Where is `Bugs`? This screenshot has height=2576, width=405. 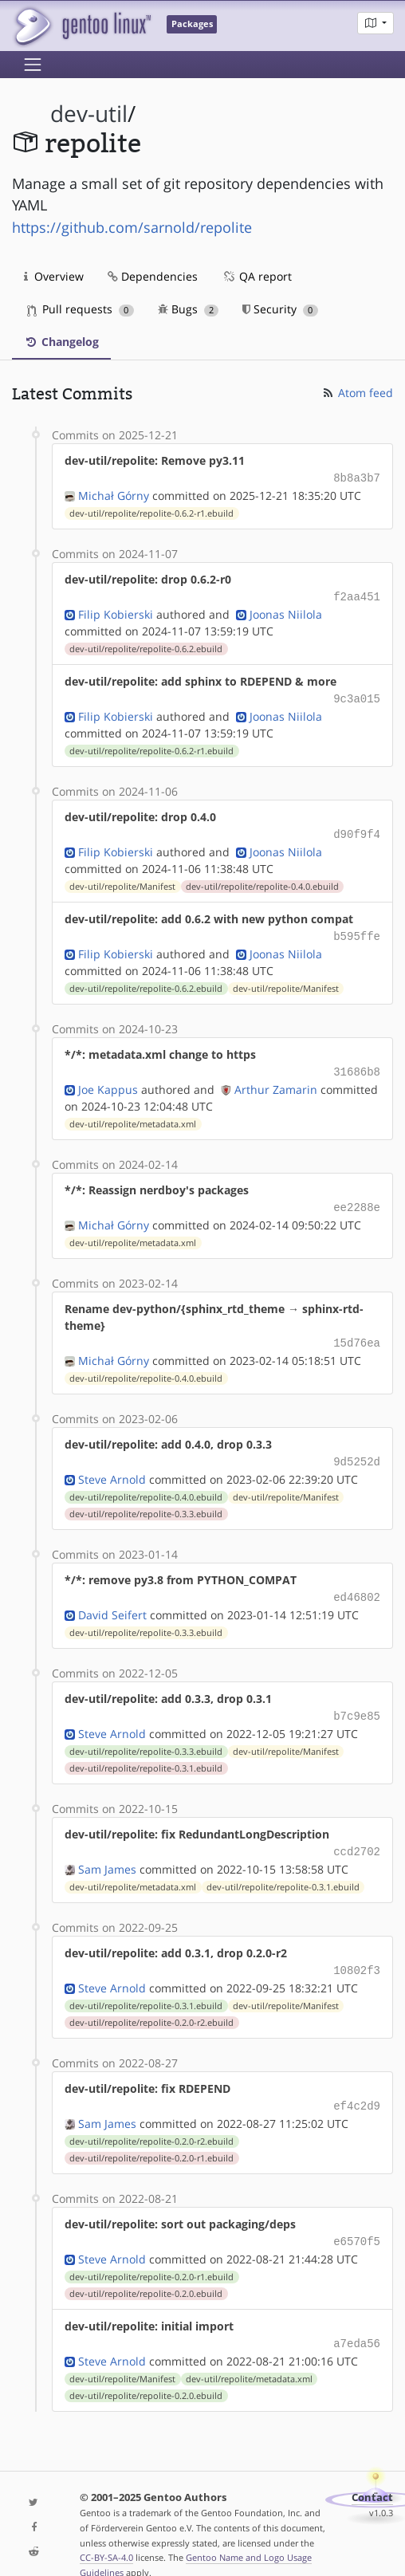 Bugs is located at coordinates (188, 309).